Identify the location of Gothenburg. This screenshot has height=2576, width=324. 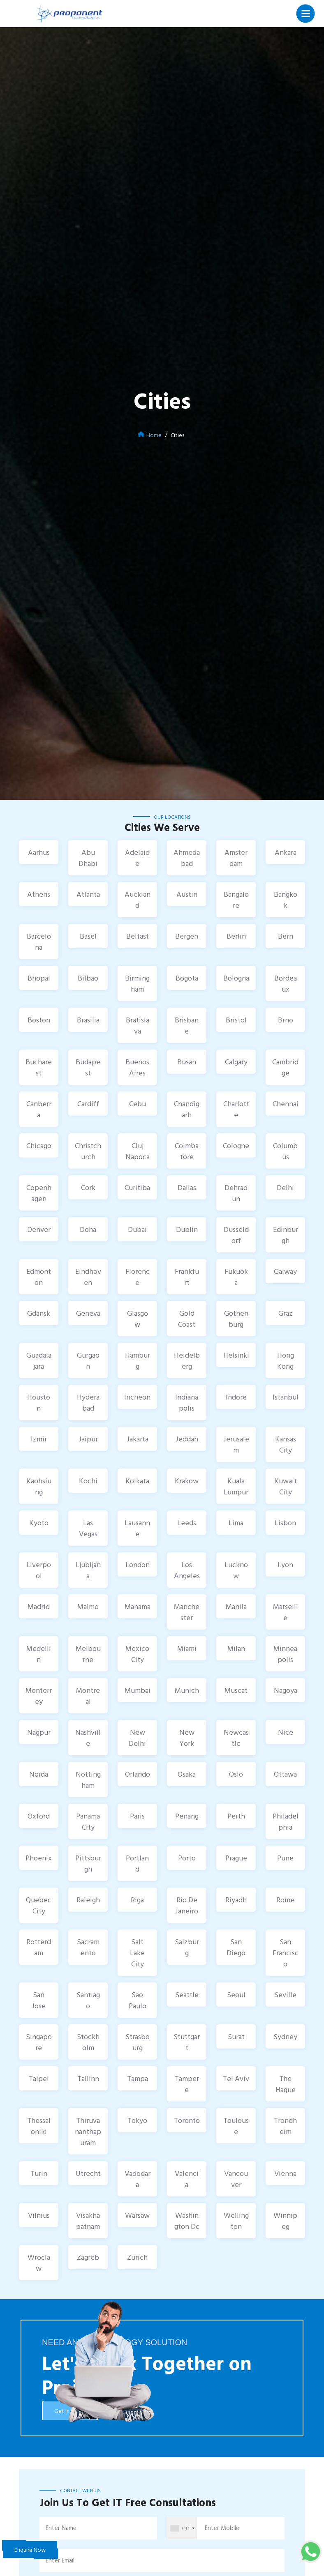
(236, 1319).